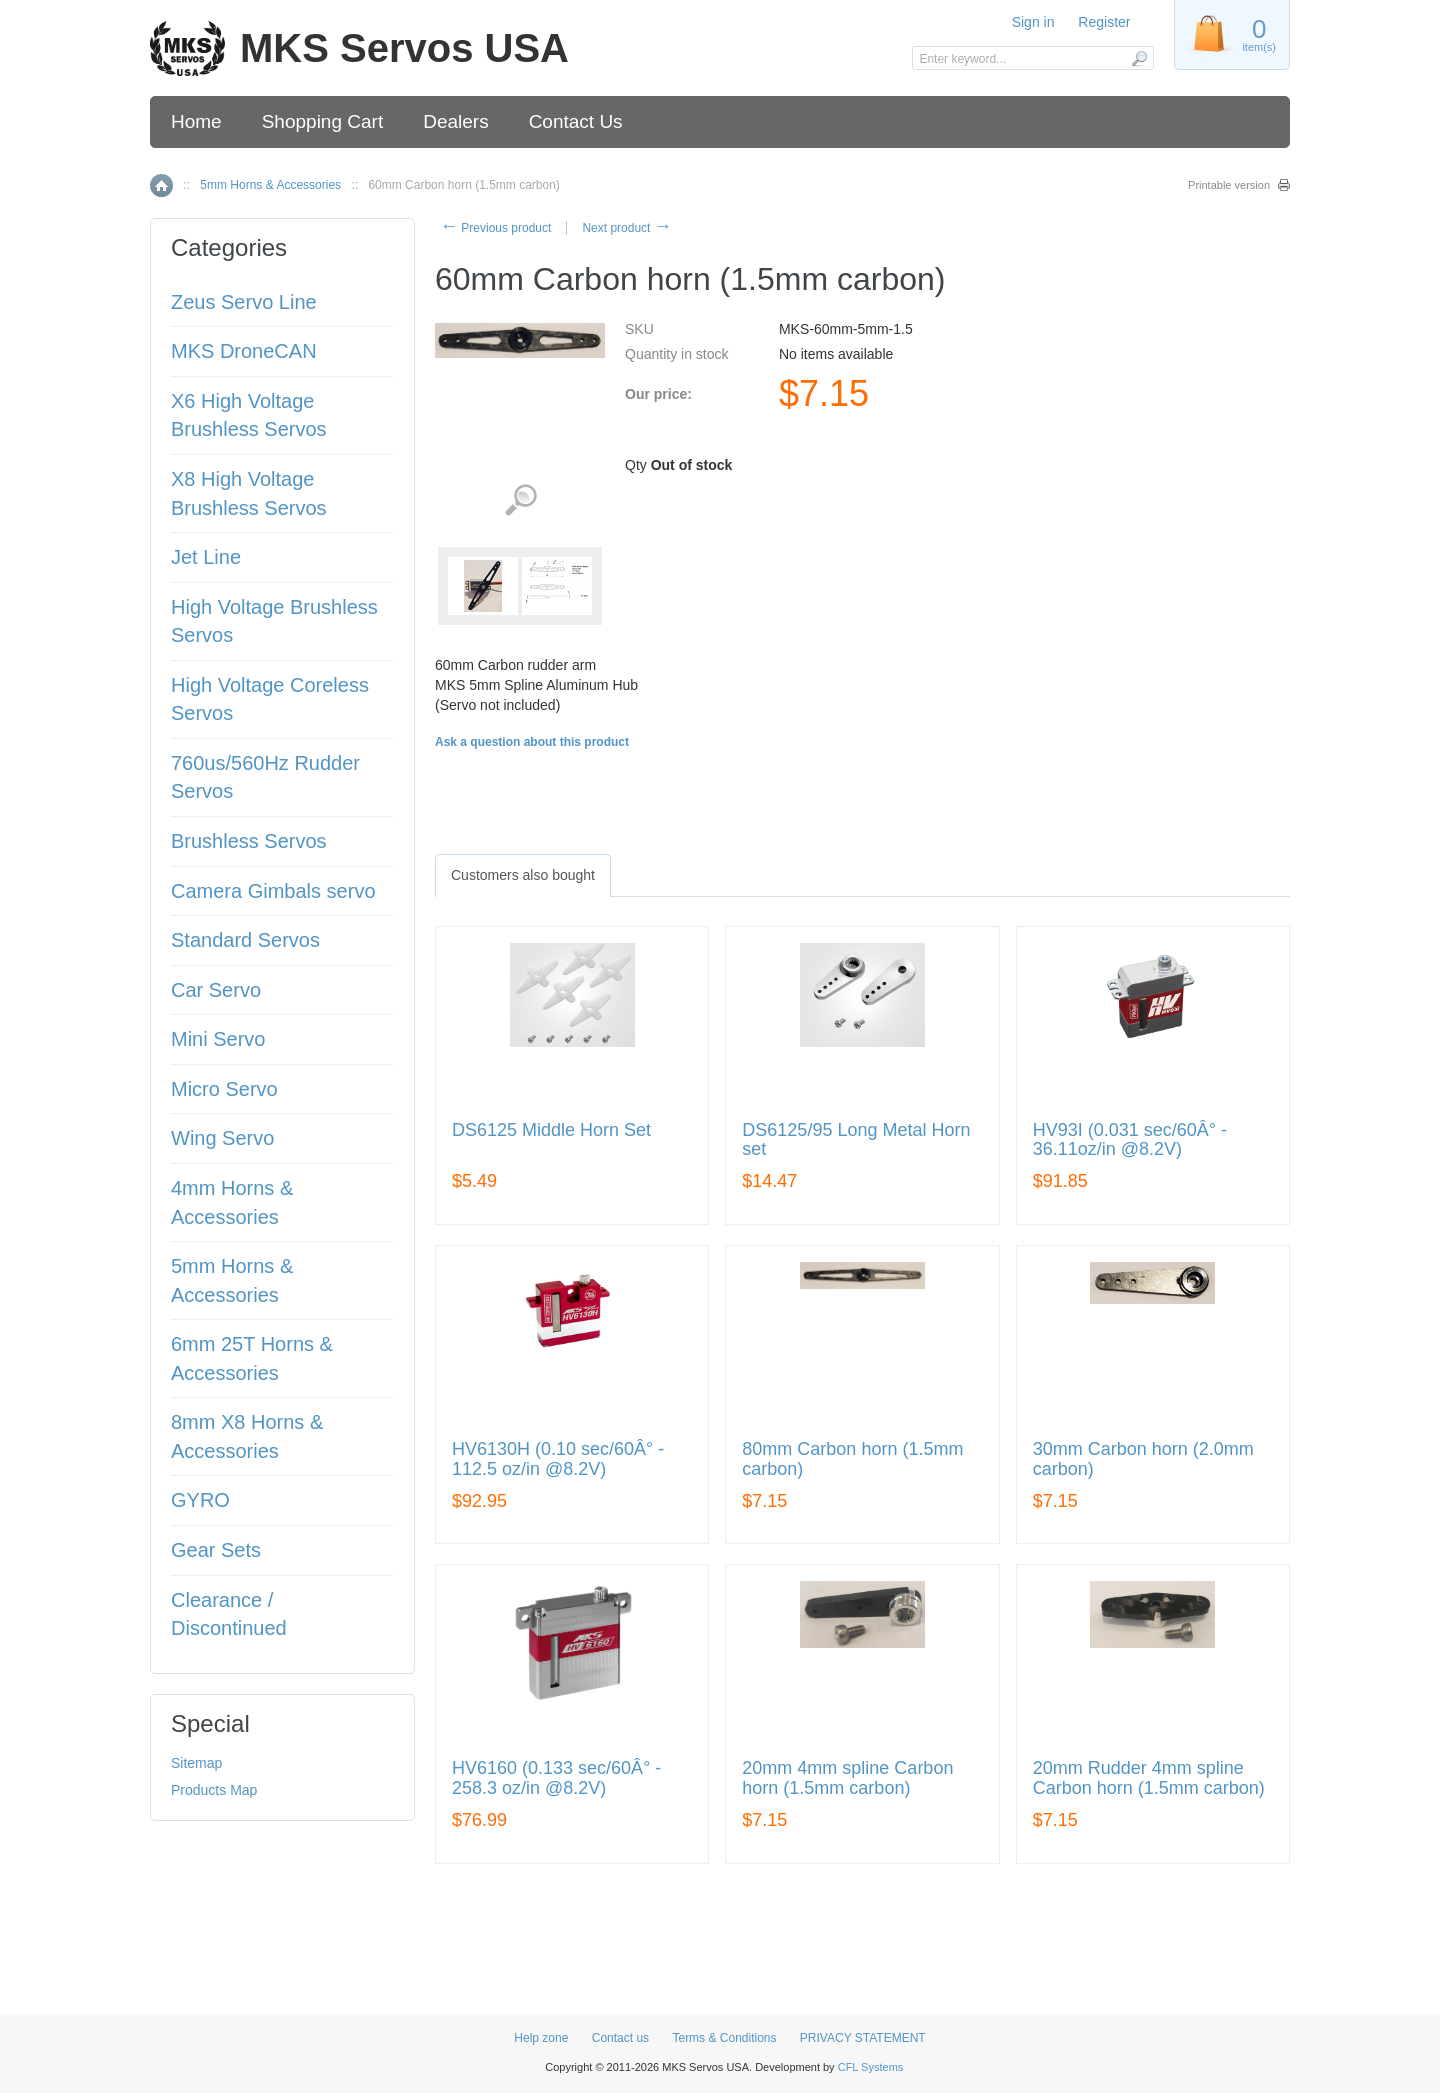 The width and height of the screenshot is (1440, 2093). Describe the element at coordinates (270, 185) in the screenshot. I see `5mm Horns & Accessories` at that location.